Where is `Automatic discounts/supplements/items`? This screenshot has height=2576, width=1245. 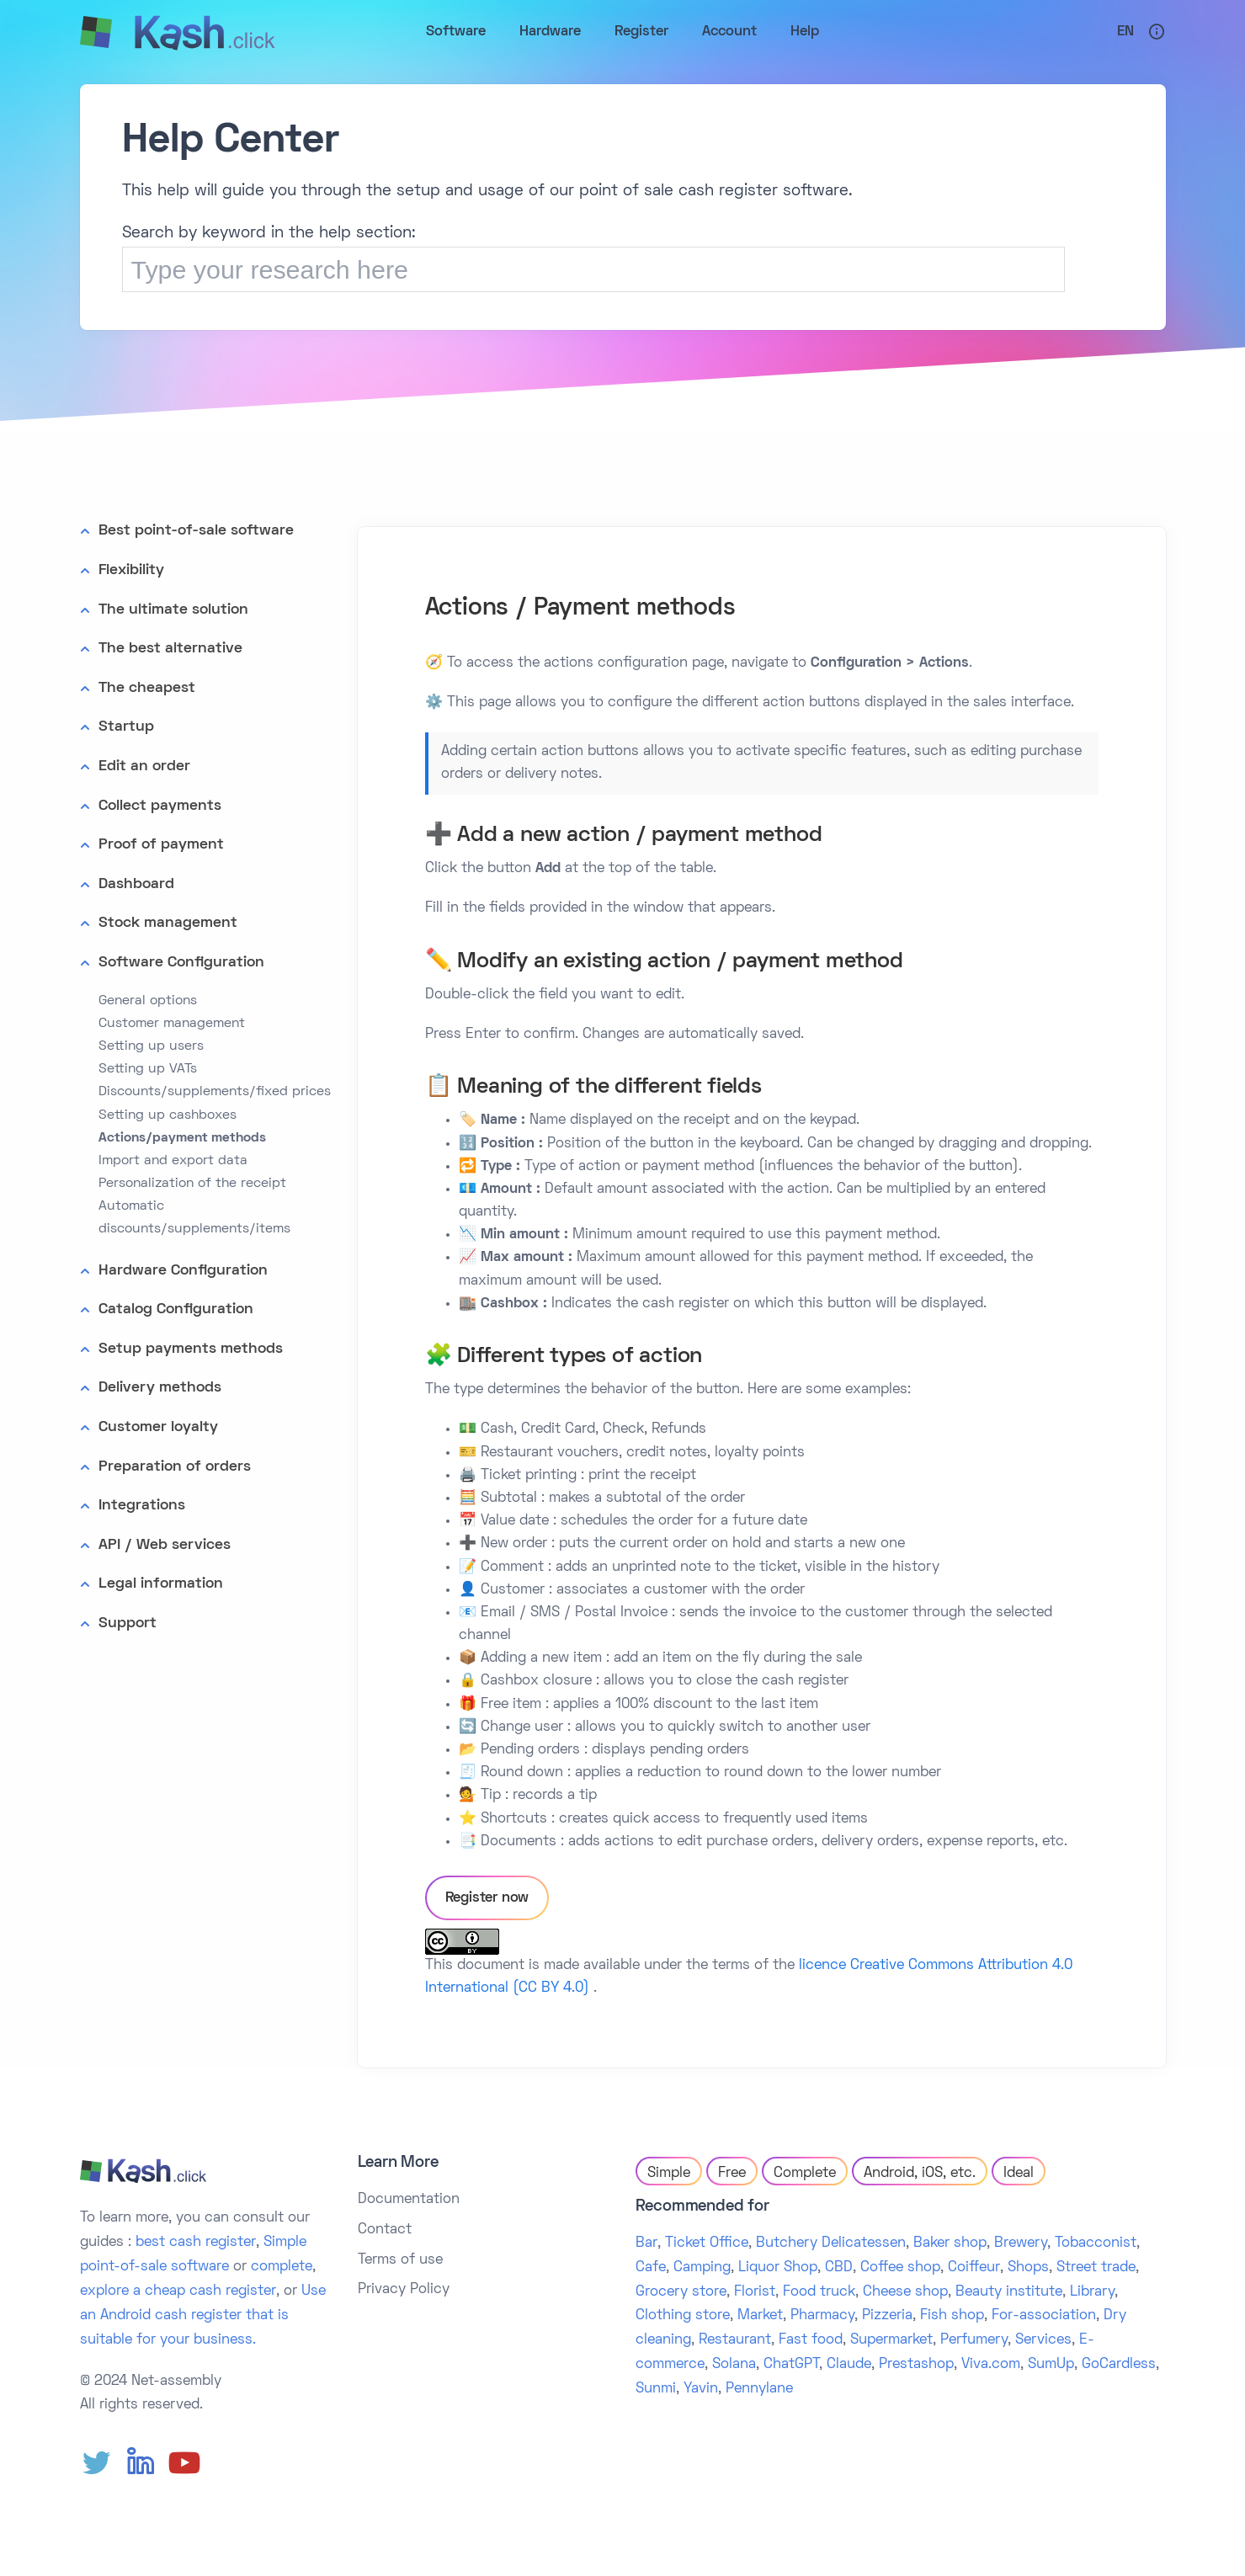 Automatic discounts/supplements/items is located at coordinates (194, 1217).